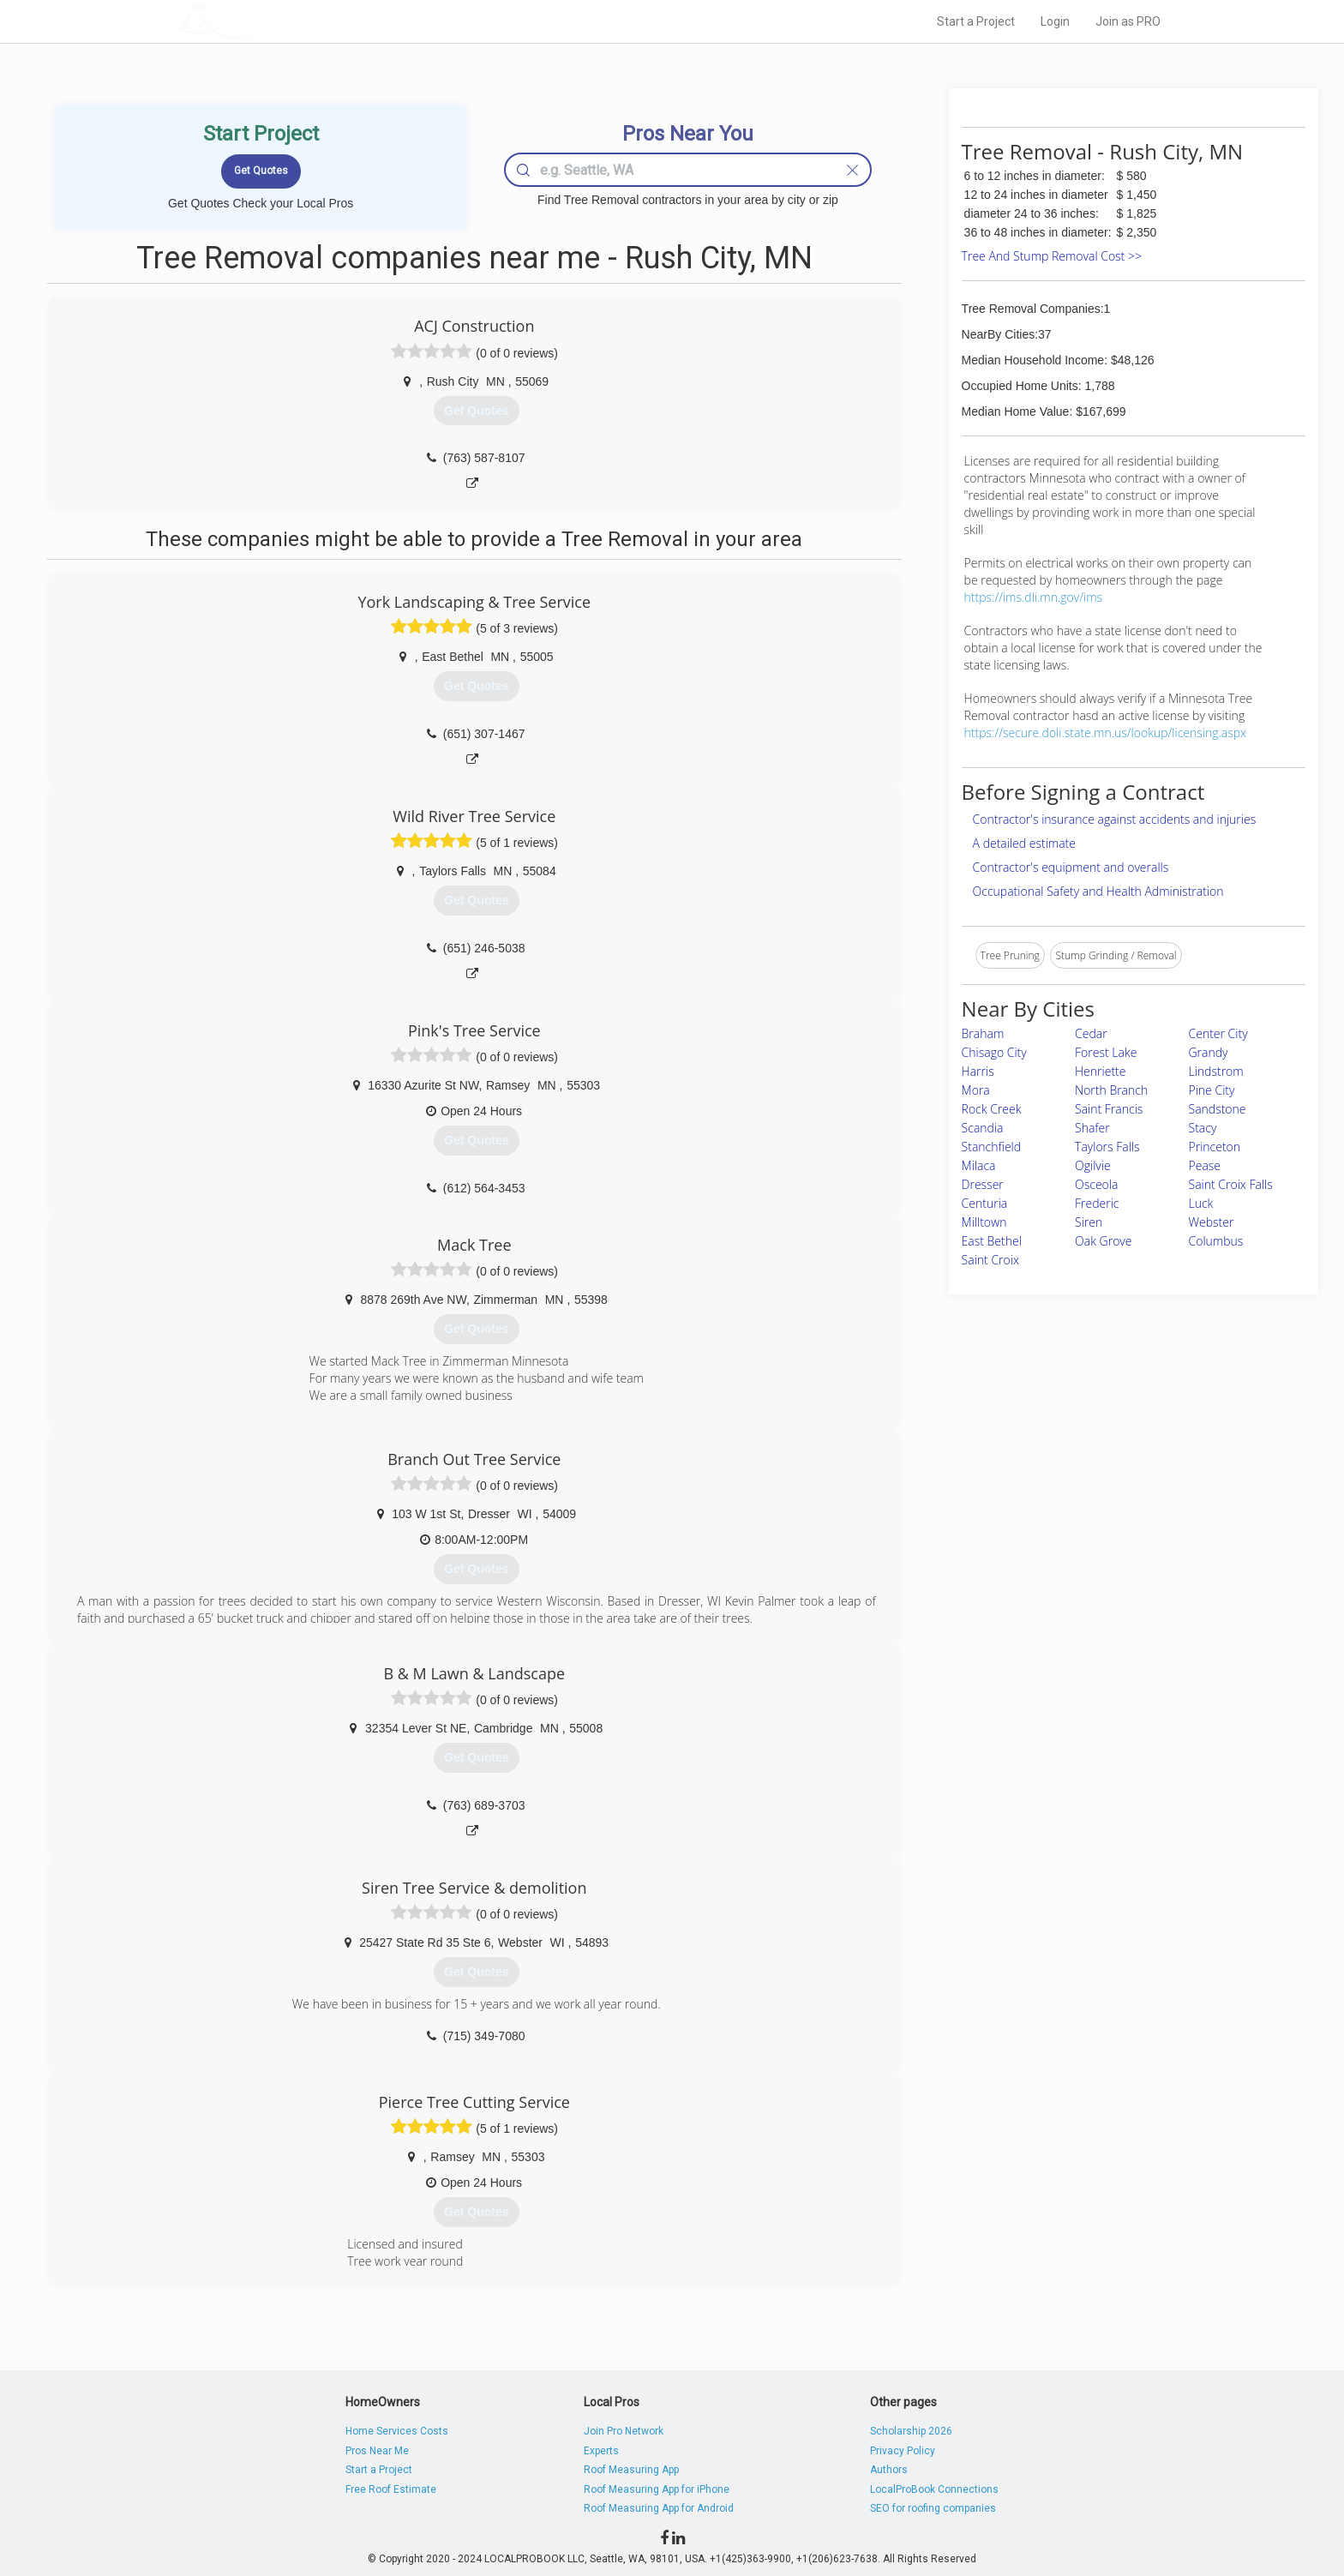  What do you see at coordinates (983, 1128) in the screenshot?
I see `Scandia` at bounding box center [983, 1128].